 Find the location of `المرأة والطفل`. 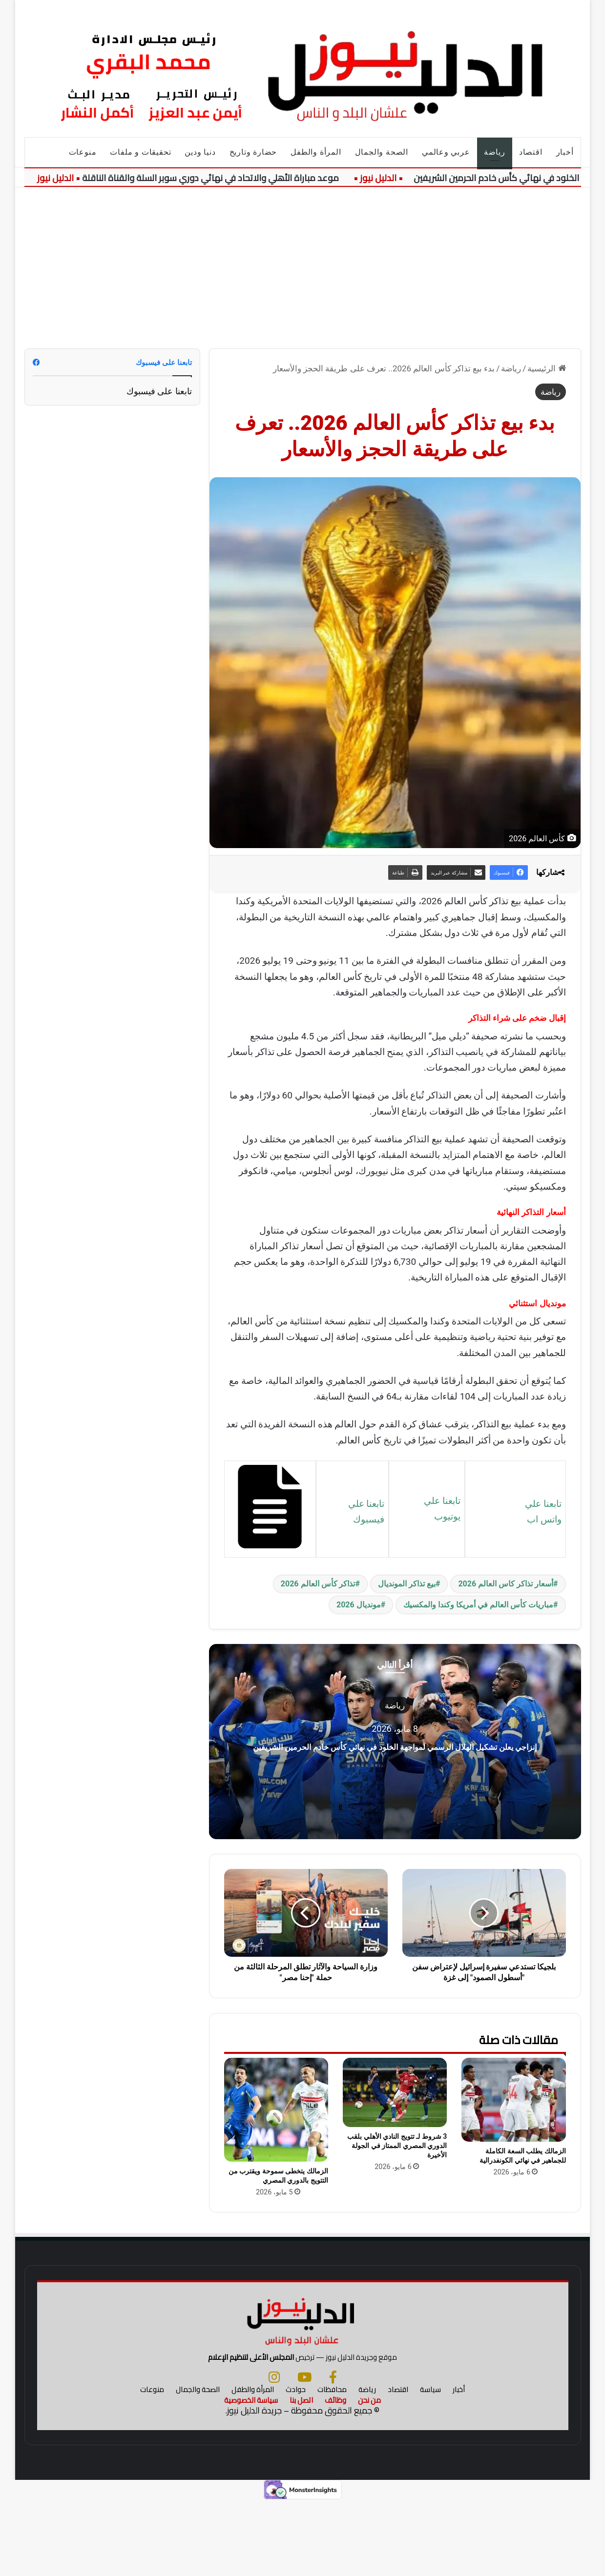

المرأة والطفل is located at coordinates (316, 152).